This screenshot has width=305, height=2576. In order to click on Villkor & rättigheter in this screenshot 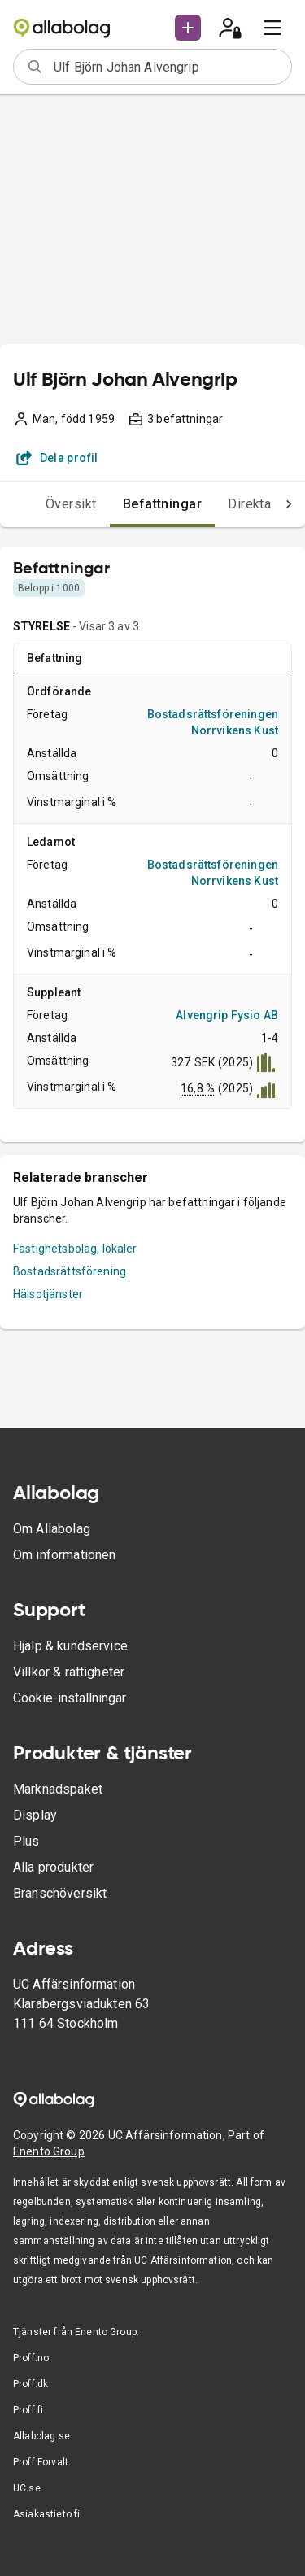, I will do `click(68, 1672)`.